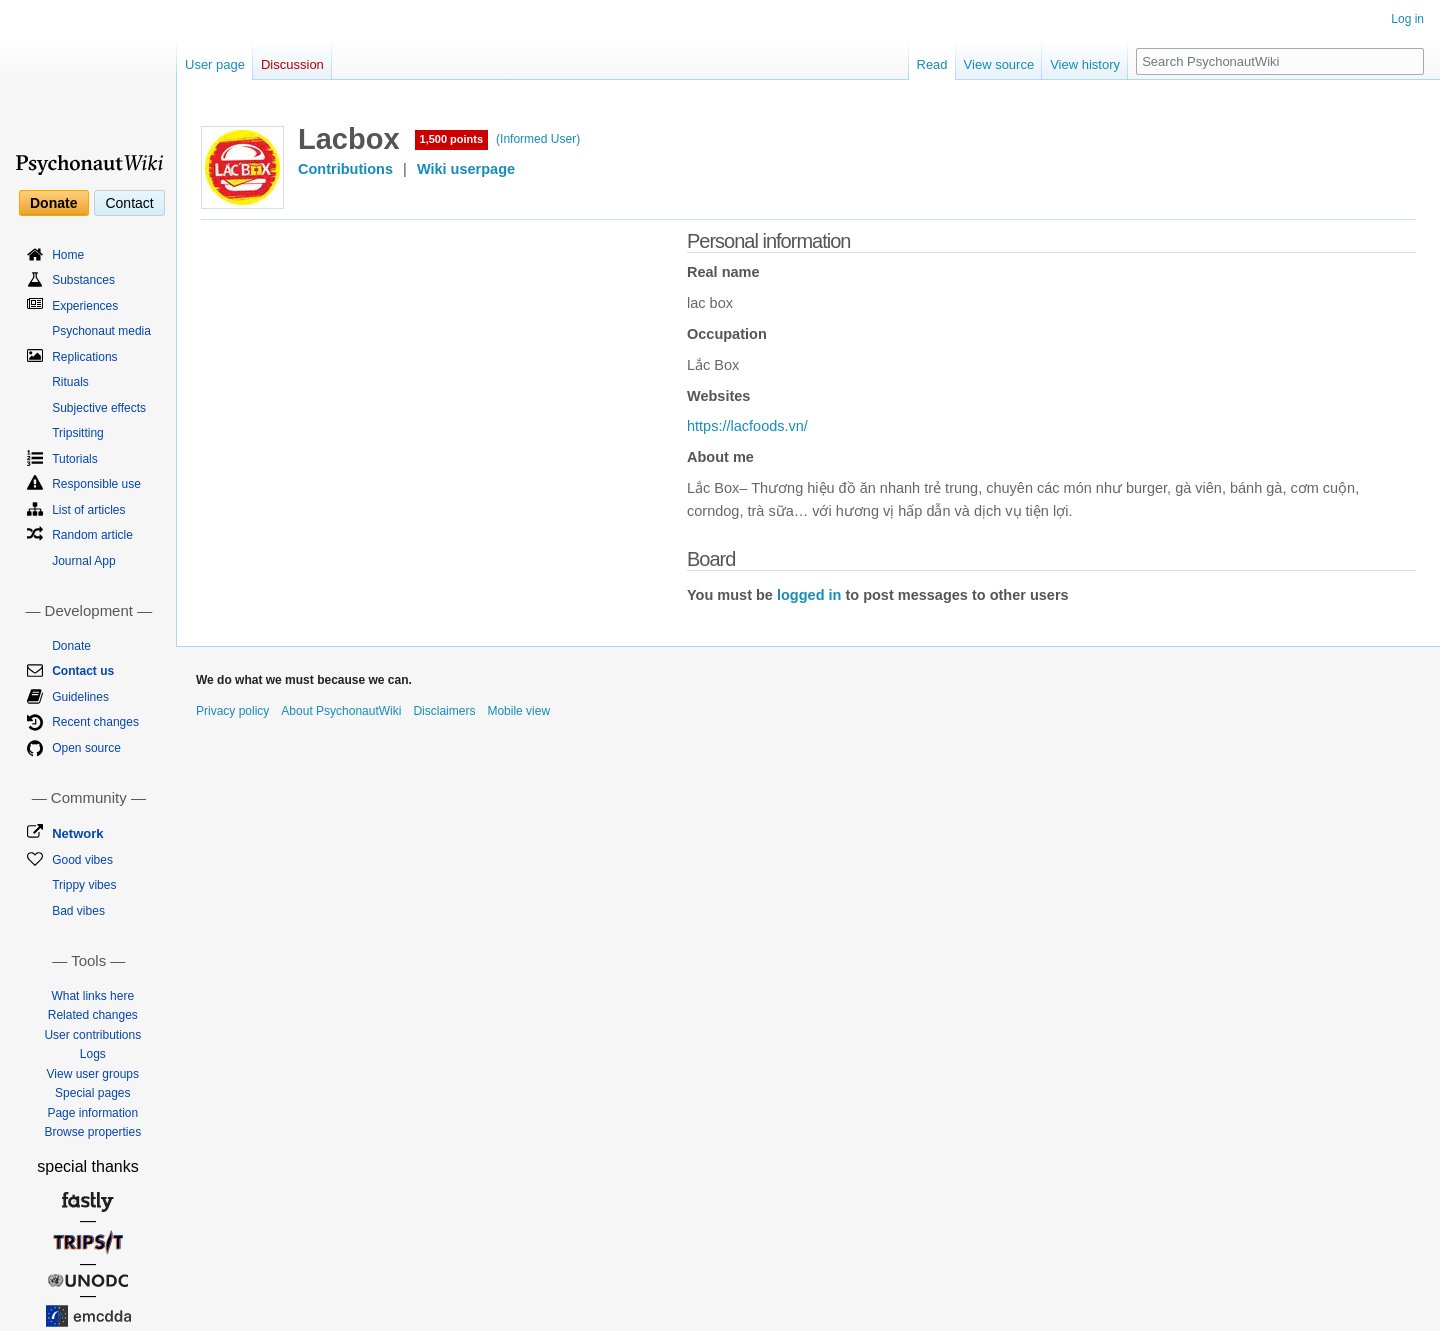 This screenshot has height=1331, width=1440. What do you see at coordinates (70, 382) in the screenshot?
I see `Rituals` at bounding box center [70, 382].